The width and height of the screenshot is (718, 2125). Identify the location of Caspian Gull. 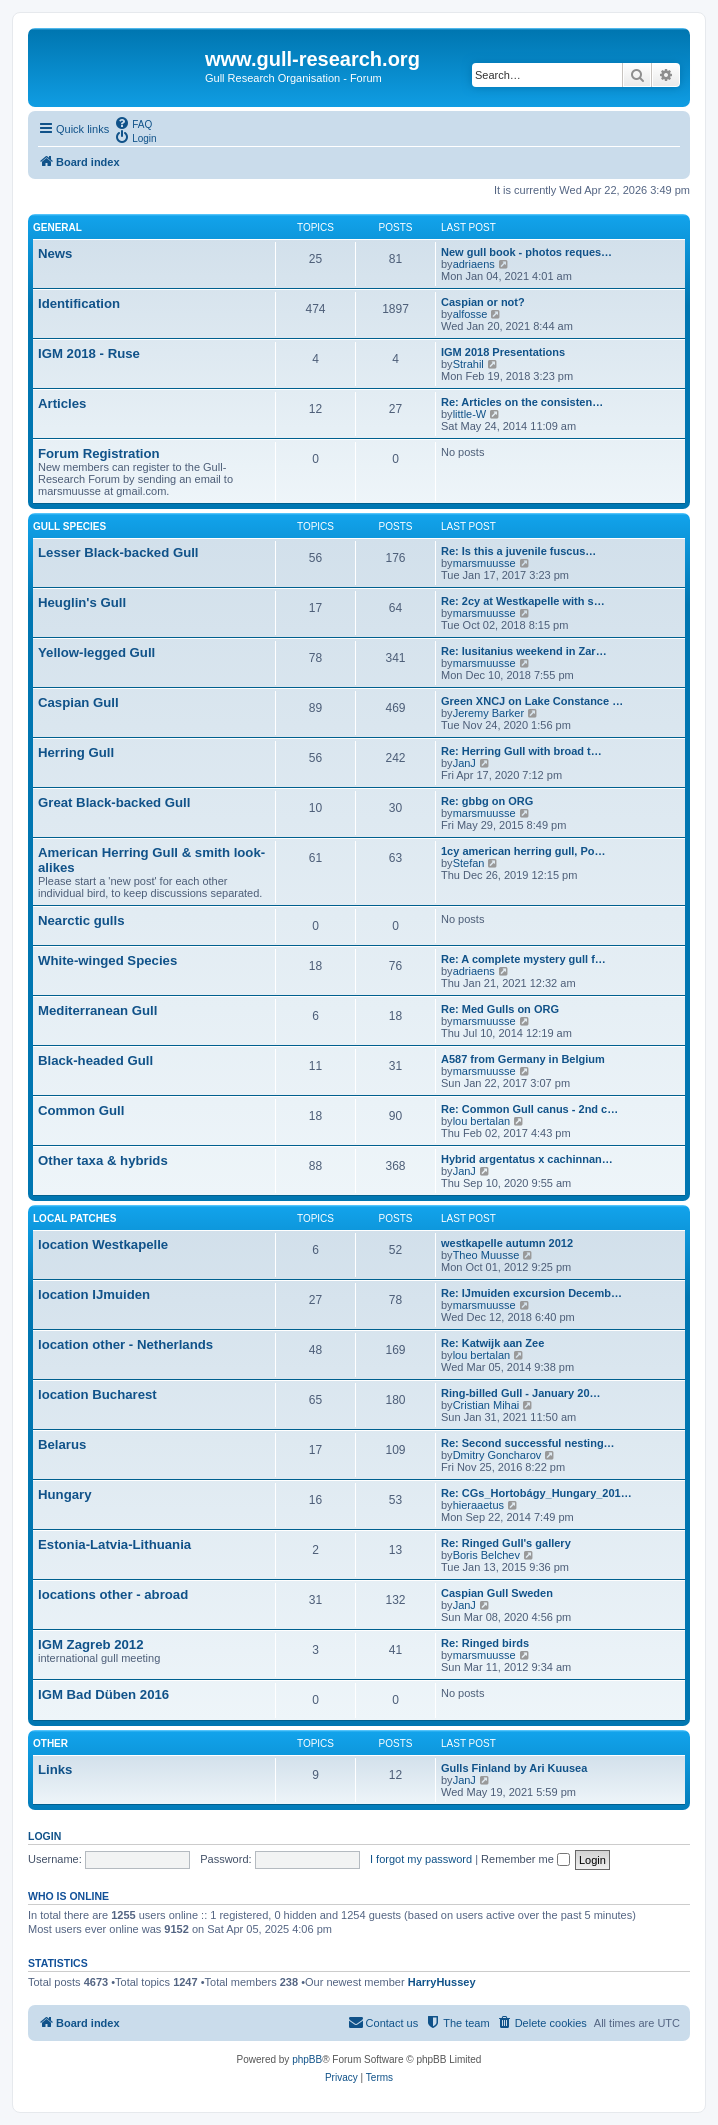
(78, 702).